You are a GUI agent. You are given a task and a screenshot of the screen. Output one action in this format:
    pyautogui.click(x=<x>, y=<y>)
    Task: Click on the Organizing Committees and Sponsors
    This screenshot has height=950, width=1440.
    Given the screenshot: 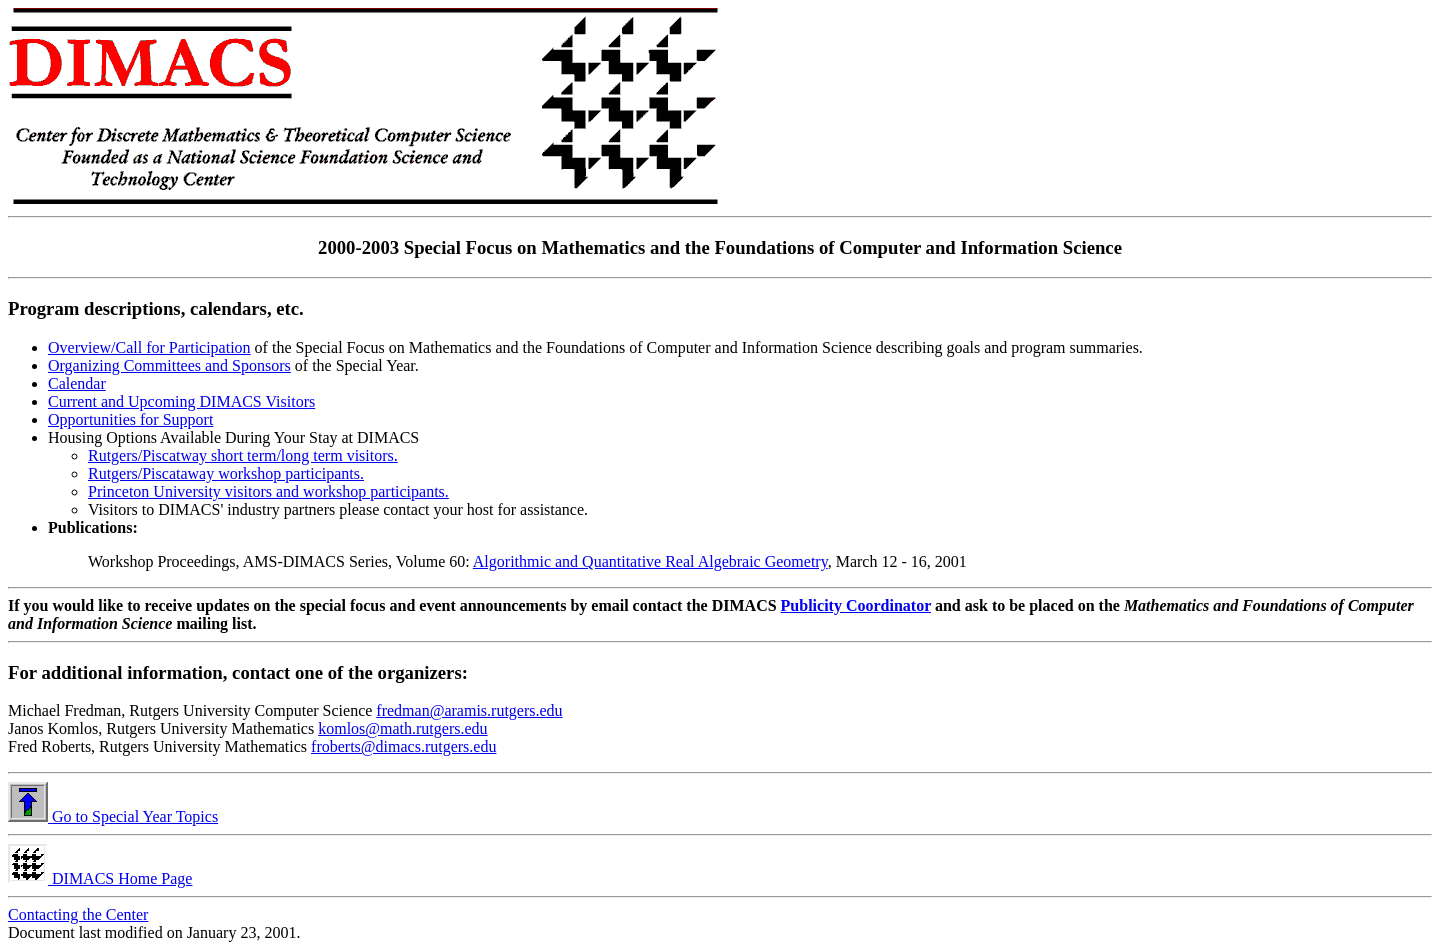 What is the action you would take?
    pyautogui.click(x=169, y=365)
    